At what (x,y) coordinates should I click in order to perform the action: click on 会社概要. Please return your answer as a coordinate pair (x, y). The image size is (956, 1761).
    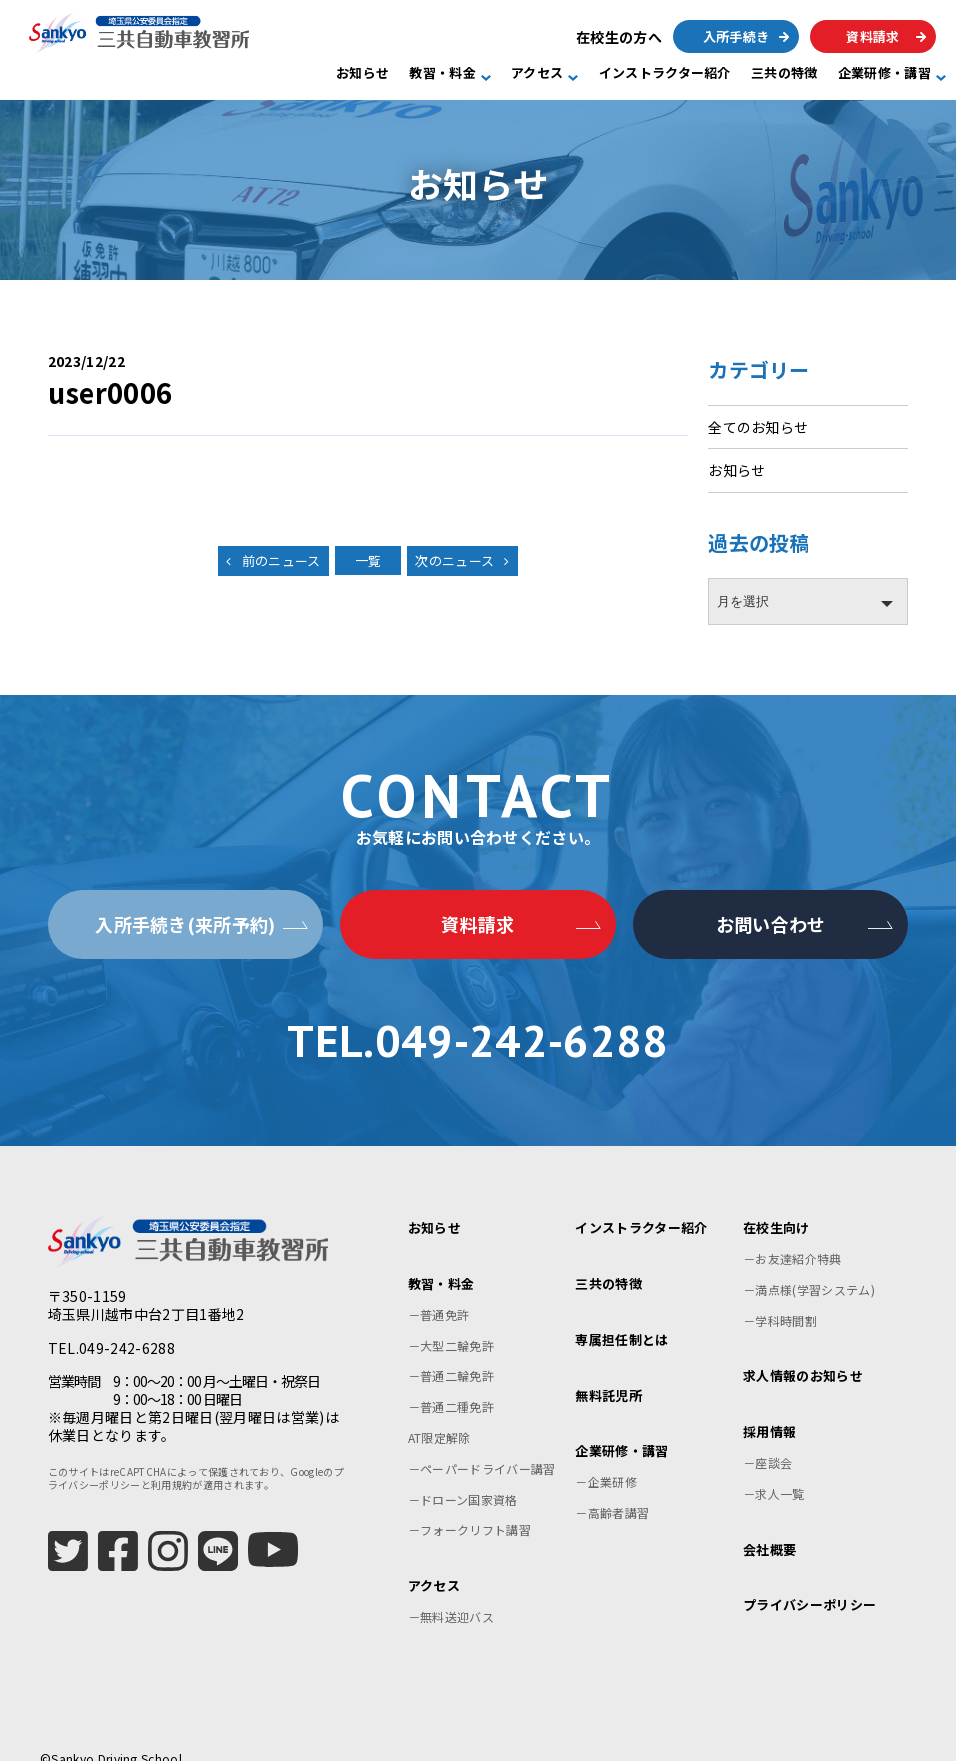
    Looking at the image, I should click on (769, 1524).